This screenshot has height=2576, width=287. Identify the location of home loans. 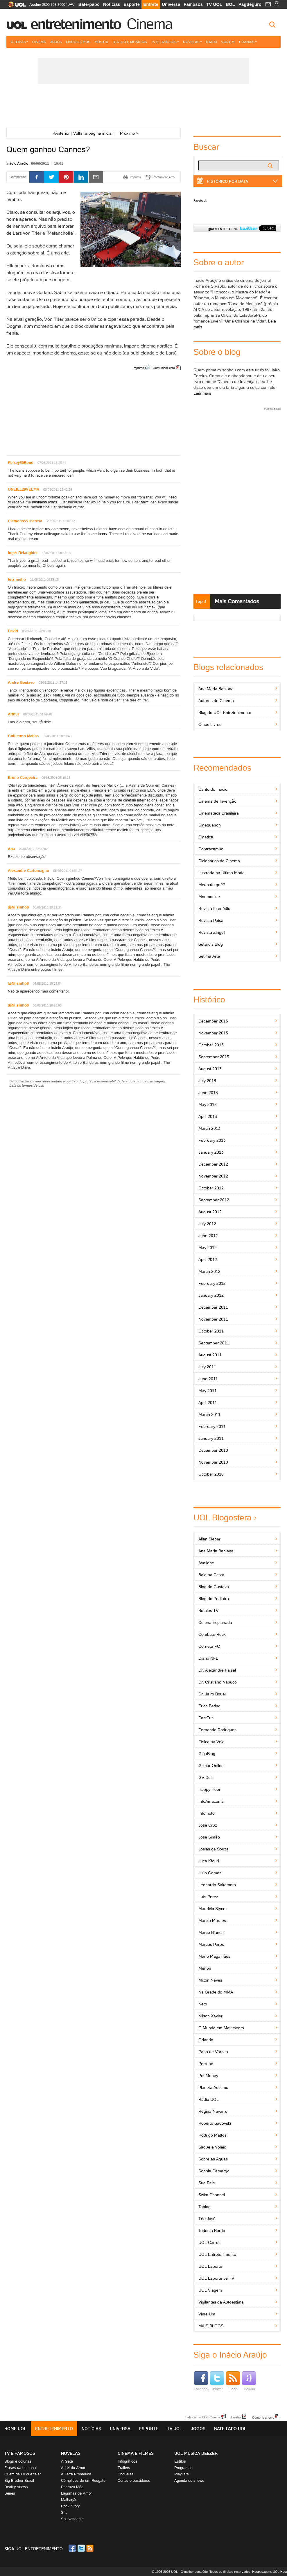
(97, 533).